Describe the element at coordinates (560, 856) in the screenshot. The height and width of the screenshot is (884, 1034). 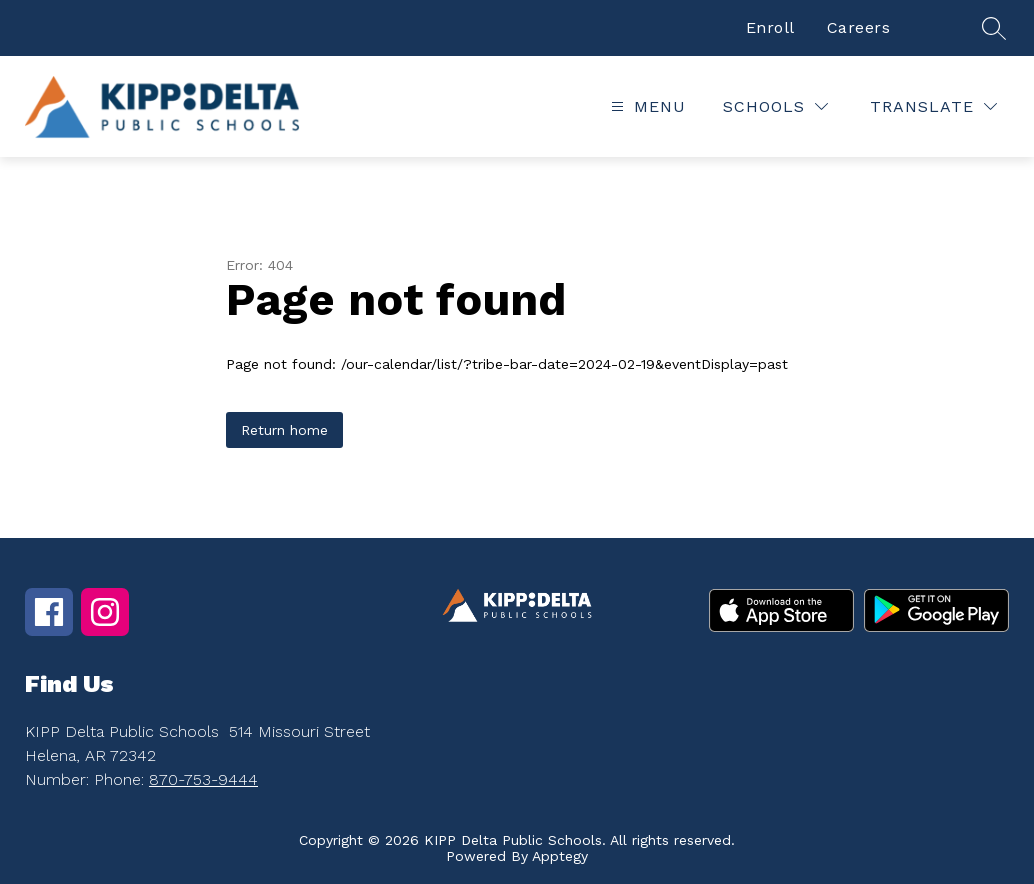
I see `Apptegy` at that location.